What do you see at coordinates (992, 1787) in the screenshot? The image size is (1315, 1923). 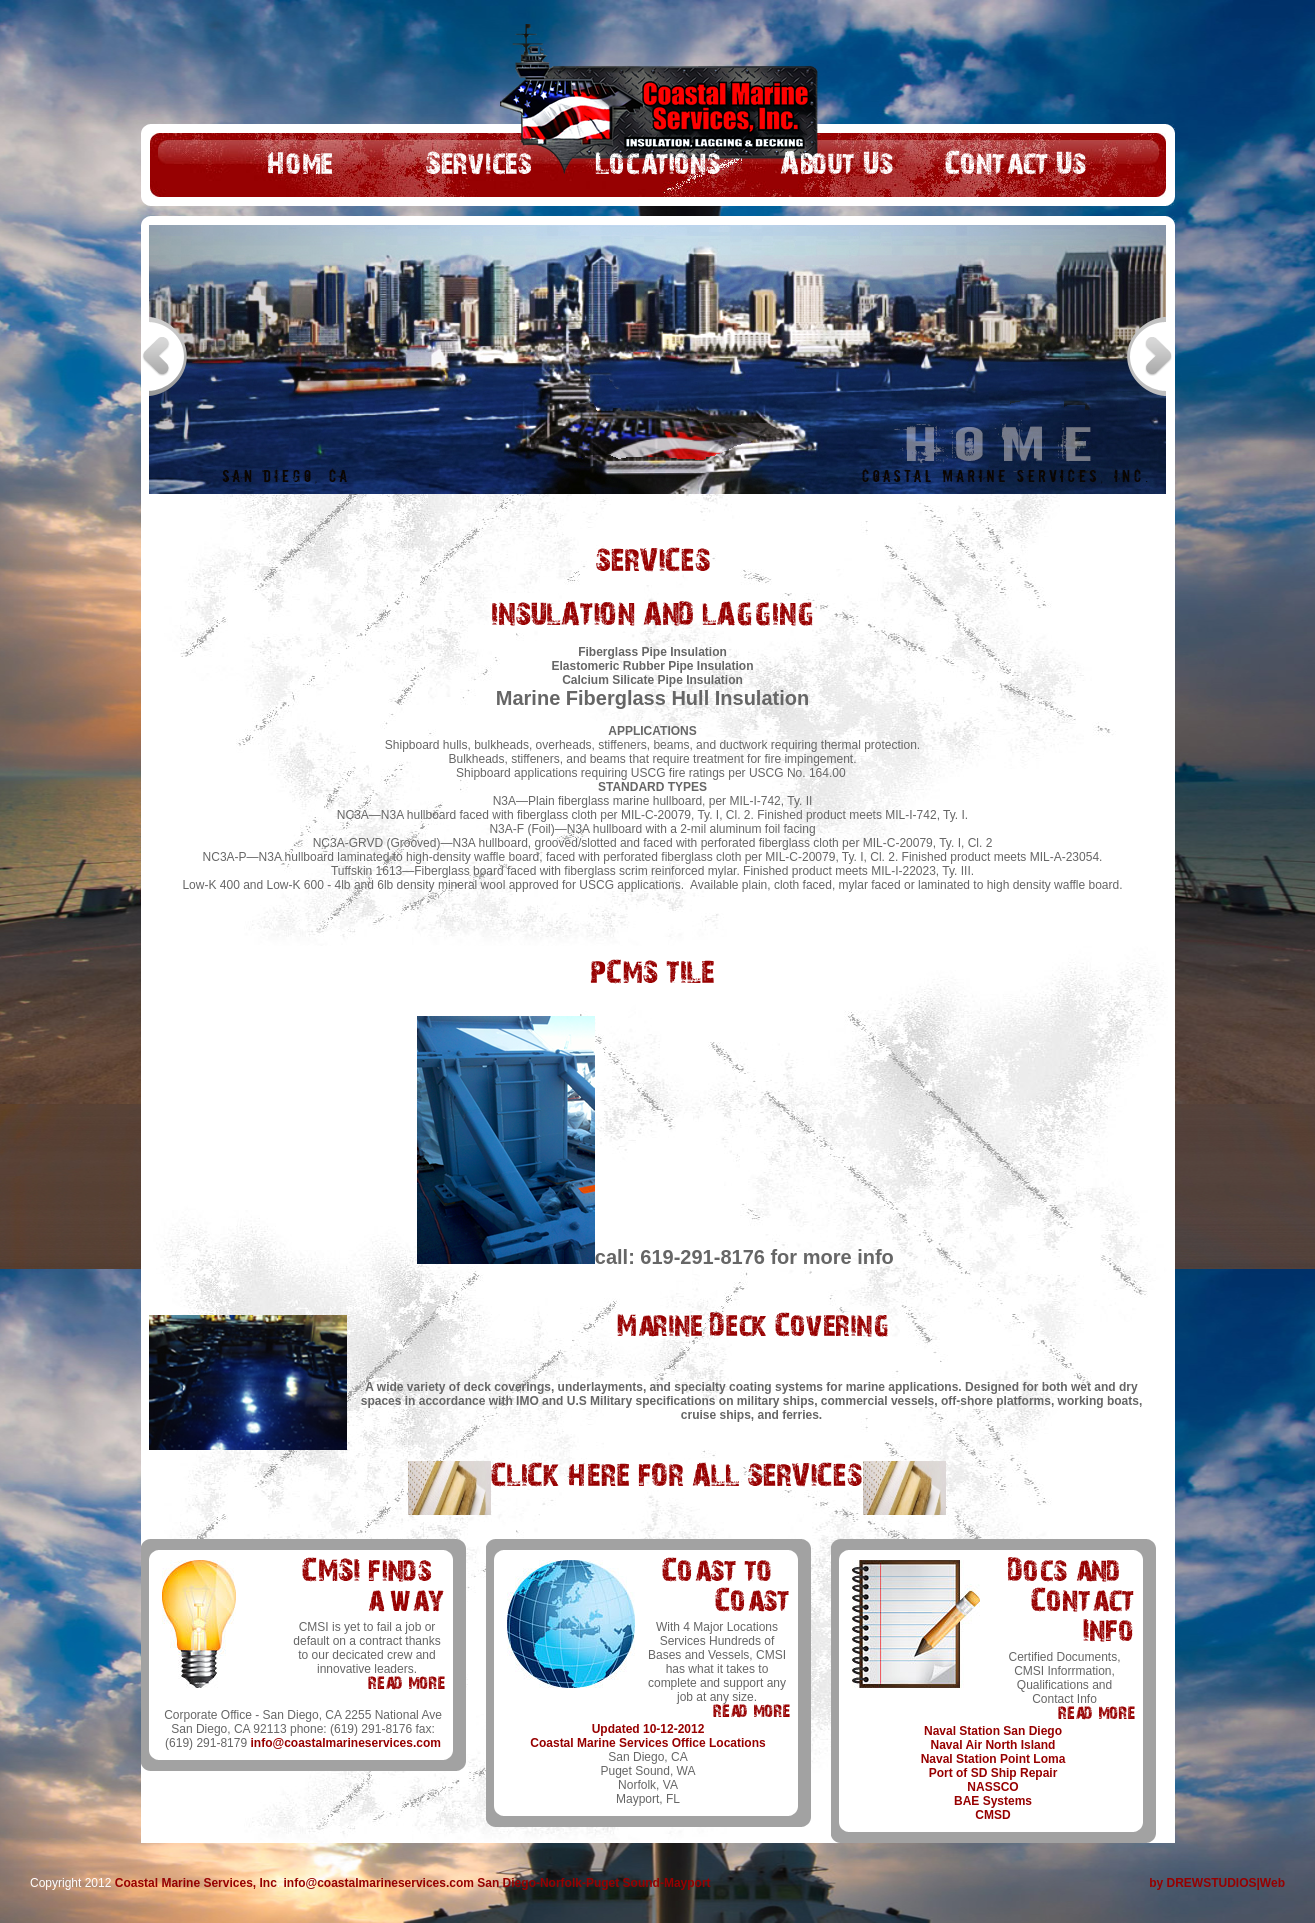 I see `NASSCO` at bounding box center [992, 1787].